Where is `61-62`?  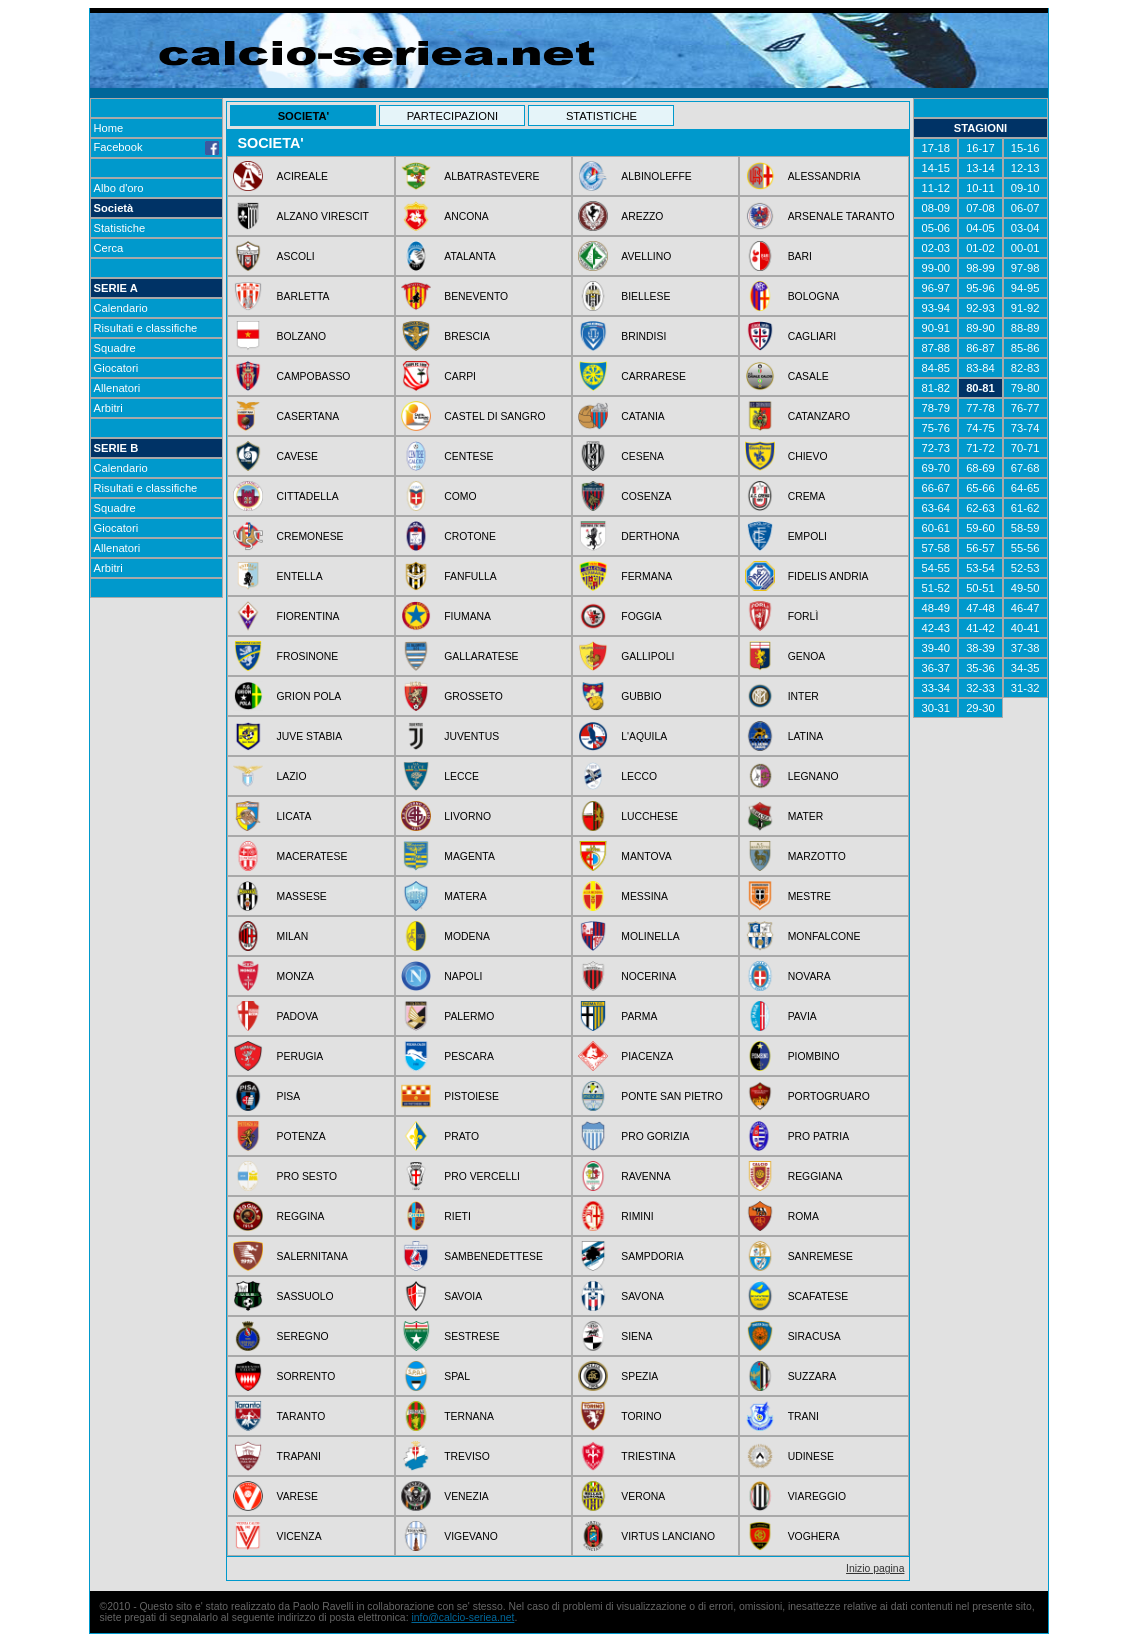 61-62 is located at coordinates (1025, 508).